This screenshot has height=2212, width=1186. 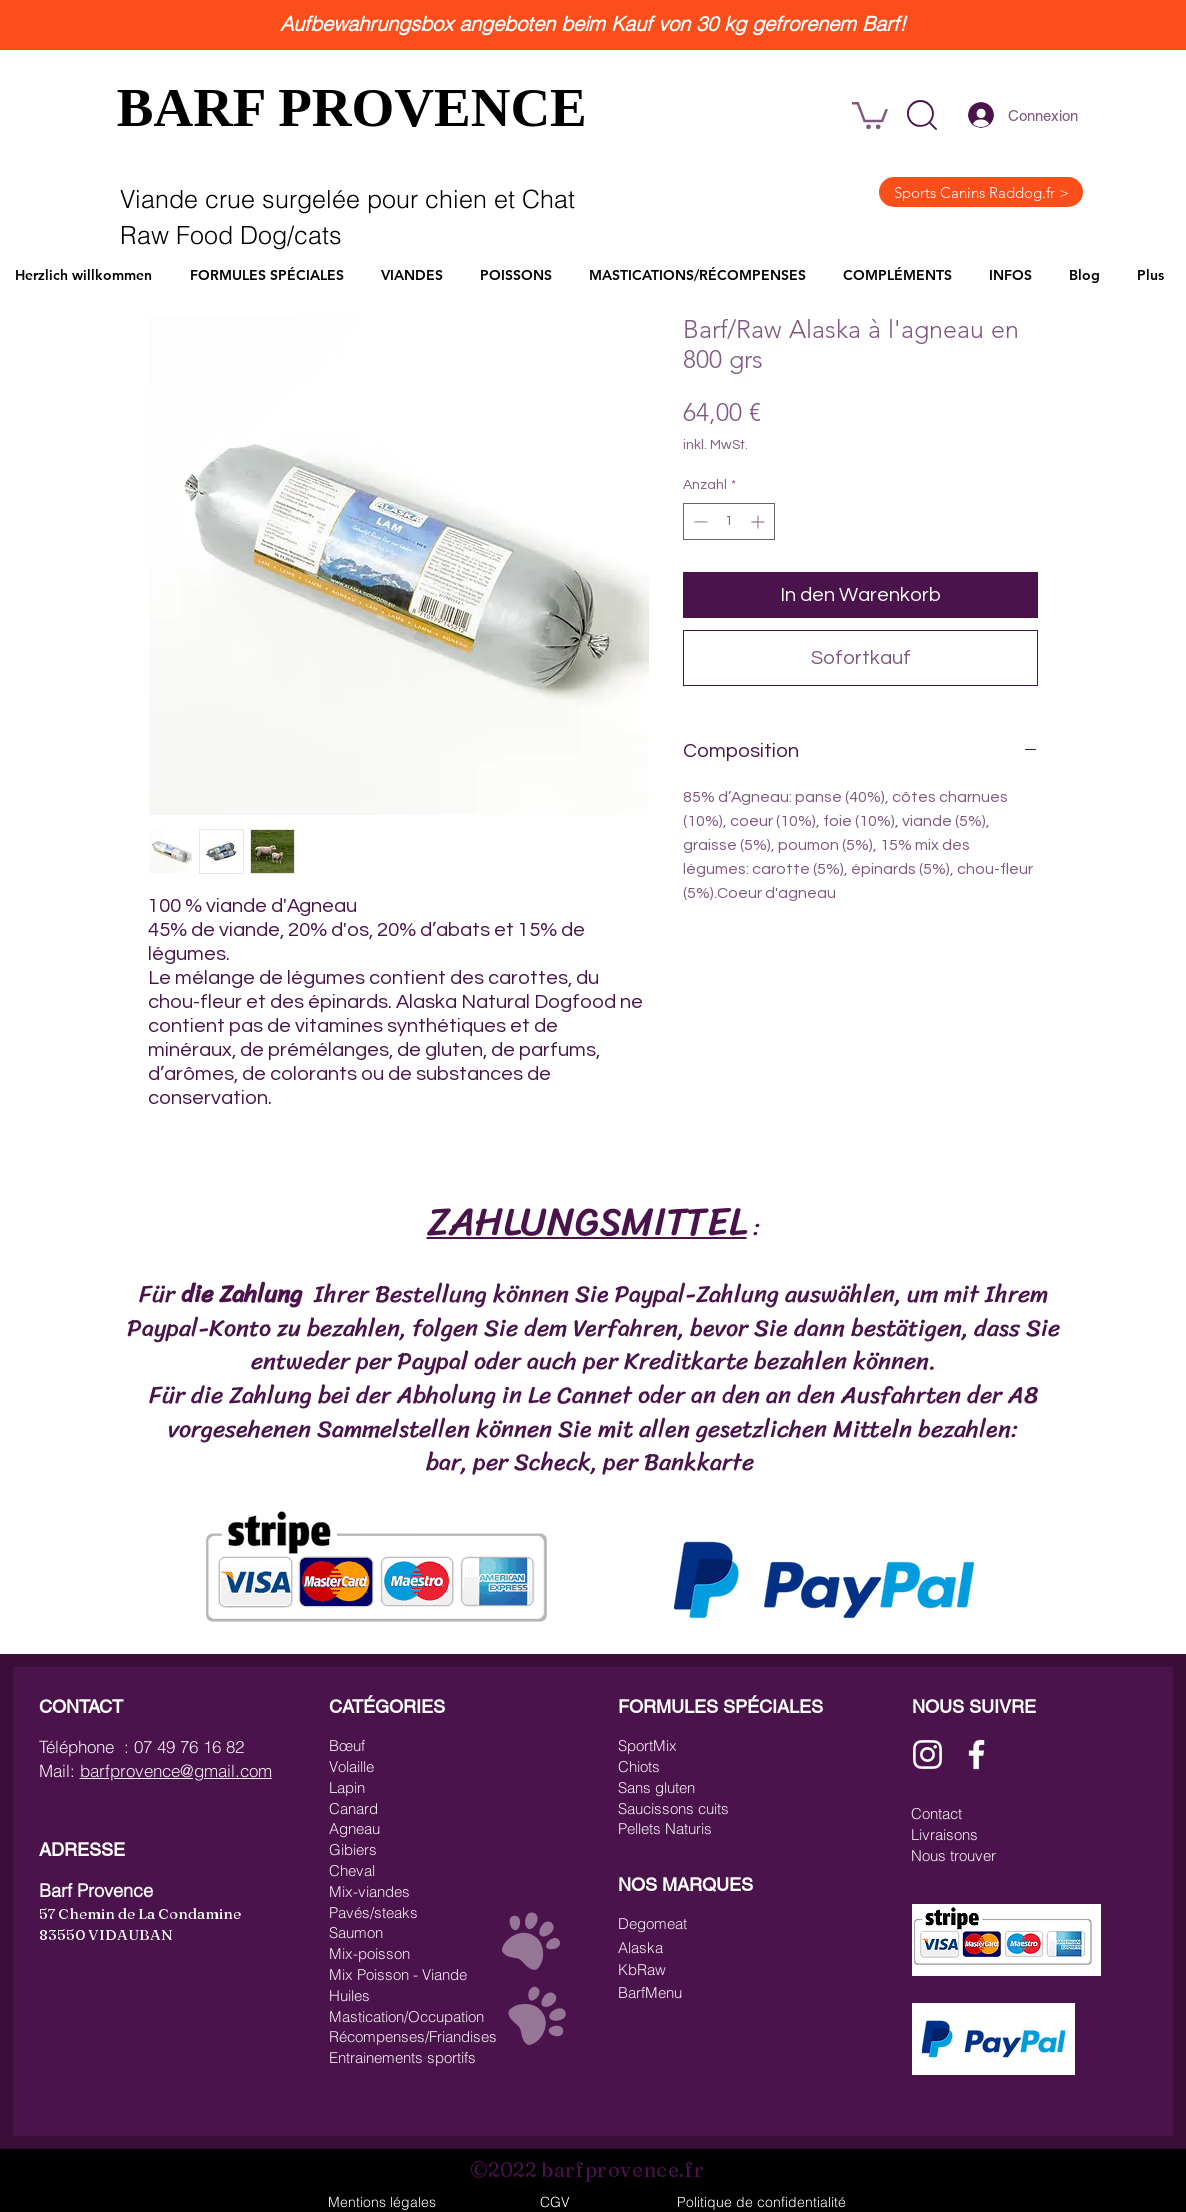 What do you see at coordinates (981, 192) in the screenshot?
I see `[Sports Canins Raddog.fr >]` at bounding box center [981, 192].